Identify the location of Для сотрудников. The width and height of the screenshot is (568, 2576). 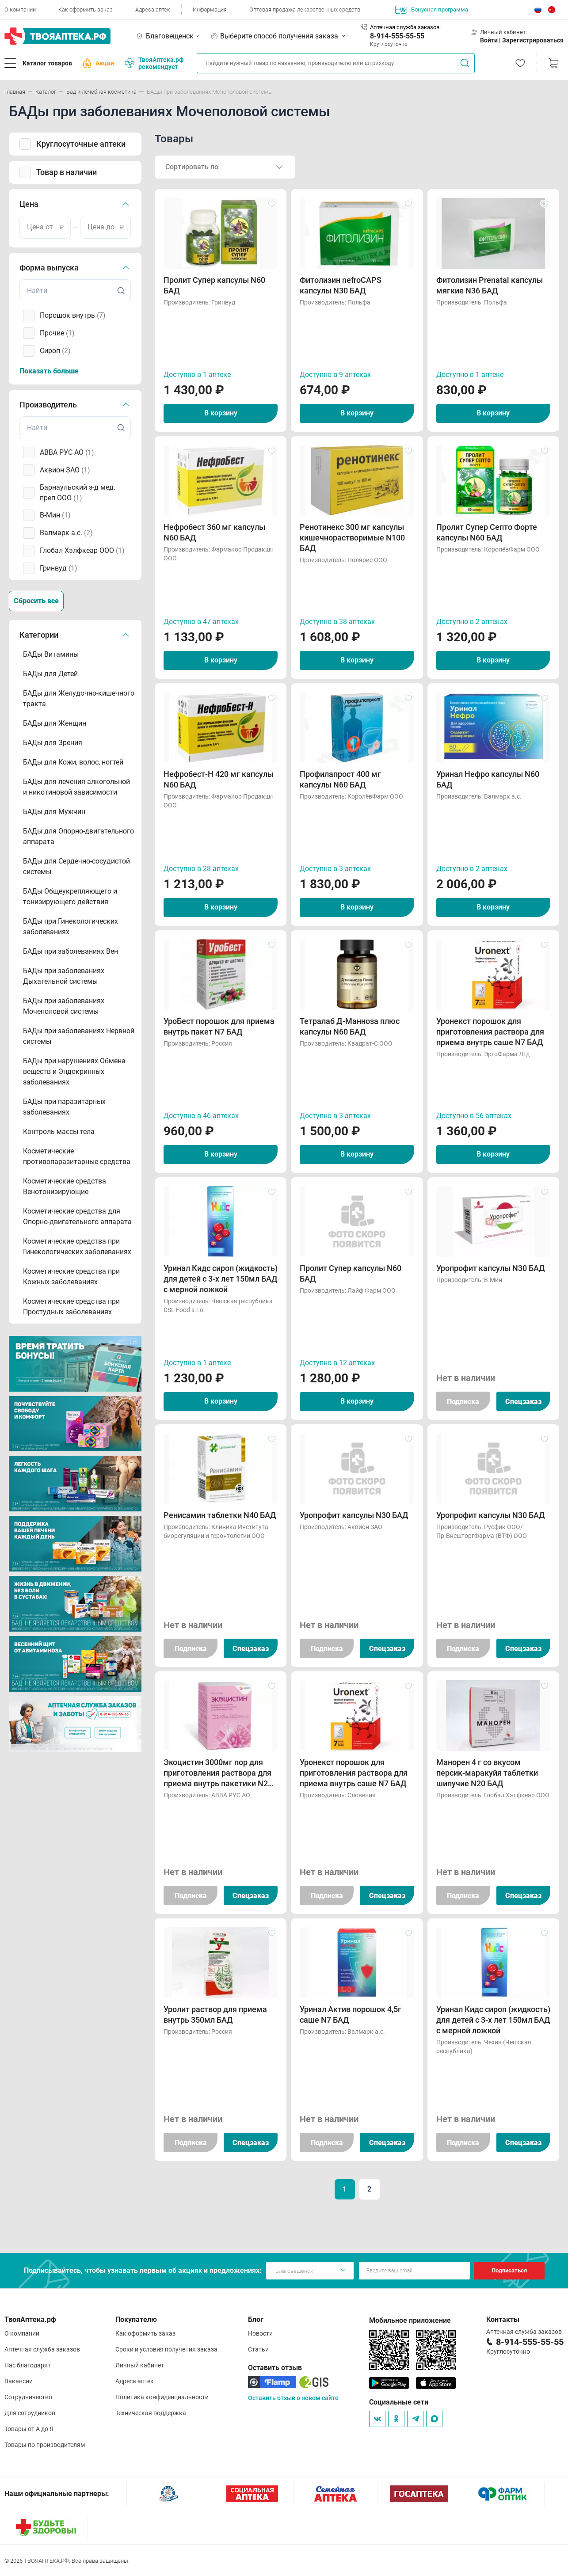
(29, 2412).